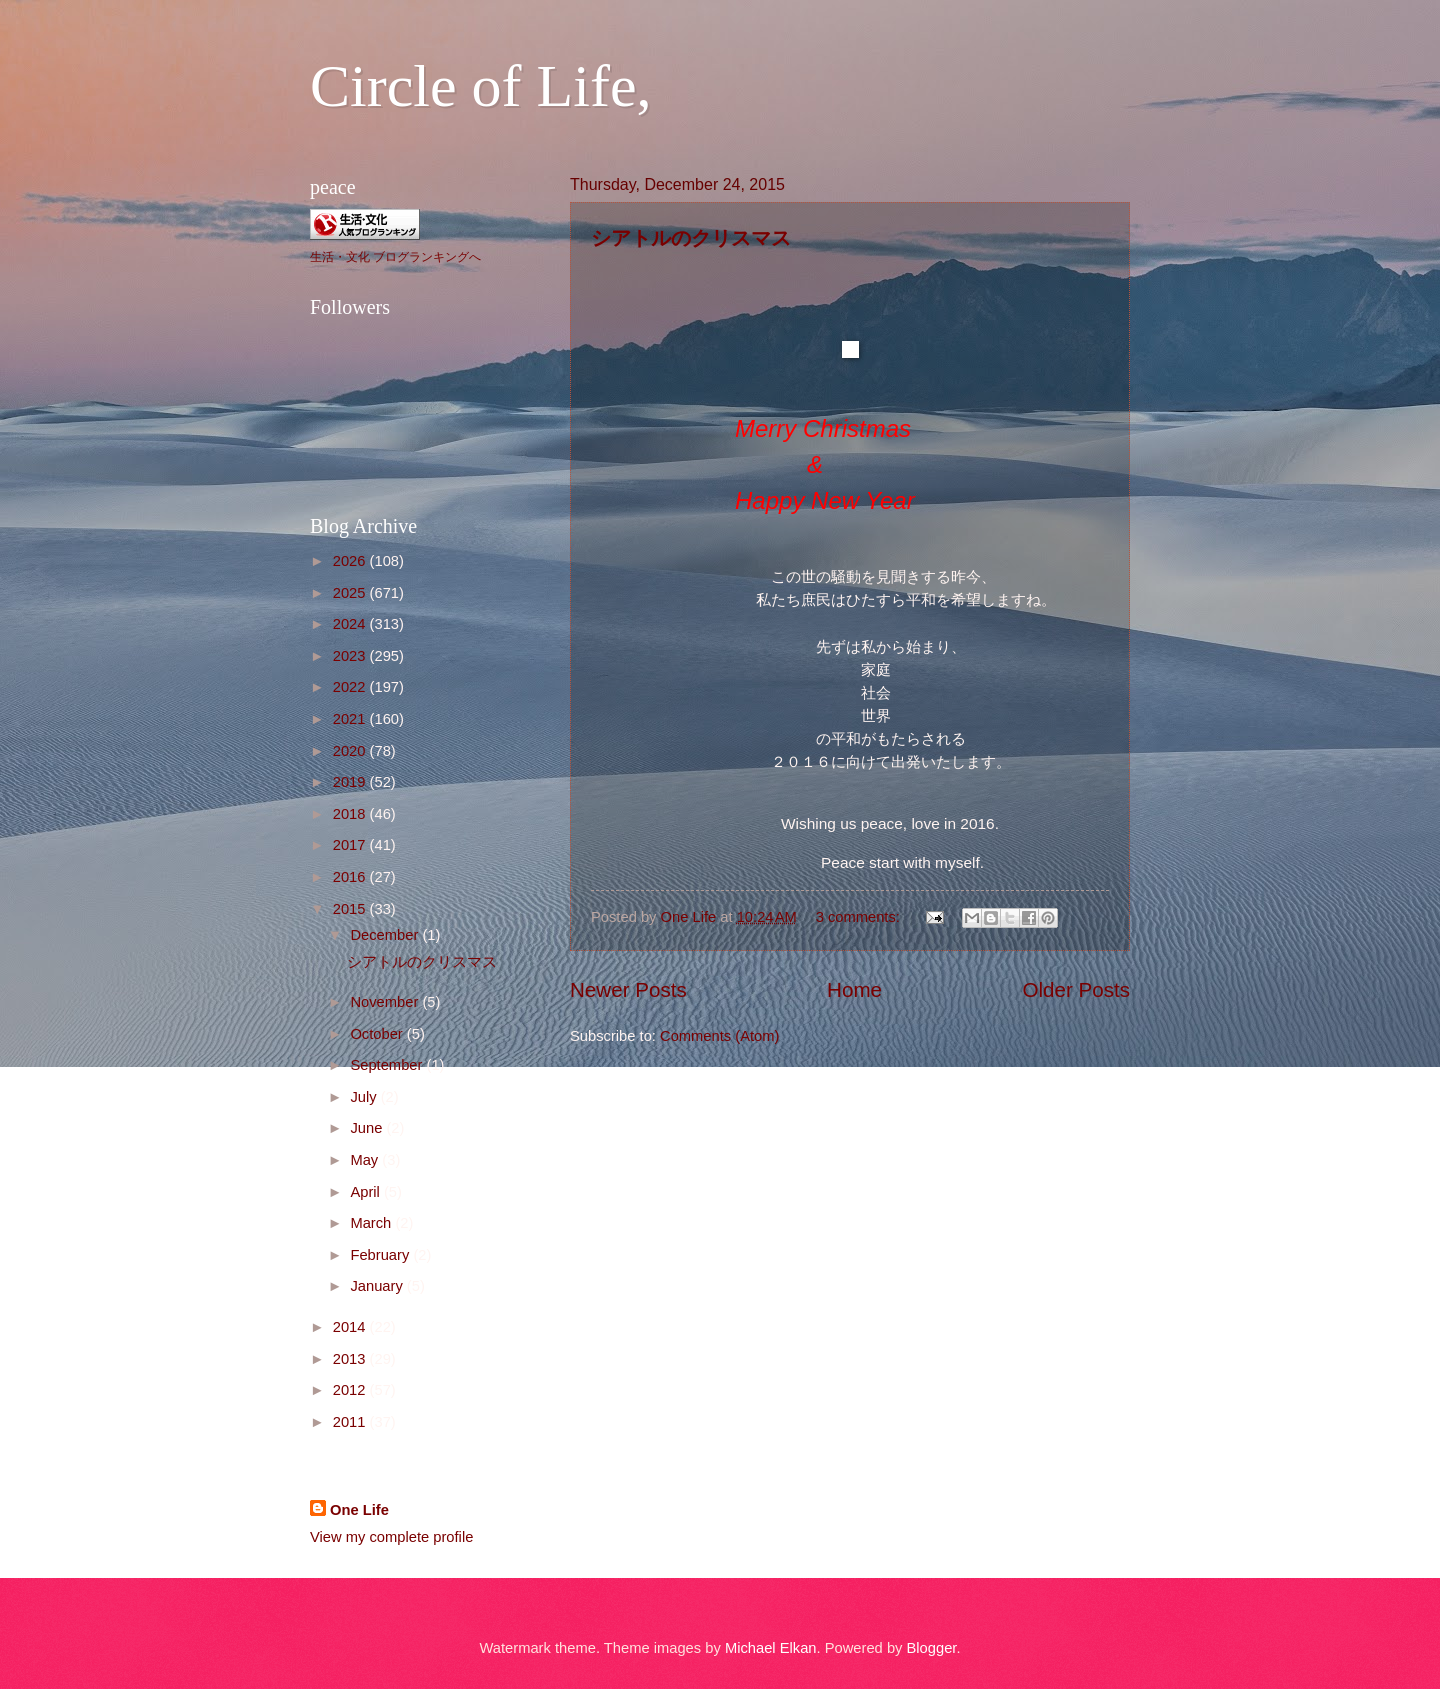 This screenshot has height=1689, width=1440. I want to click on Circle of Life,, so click(481, 86).